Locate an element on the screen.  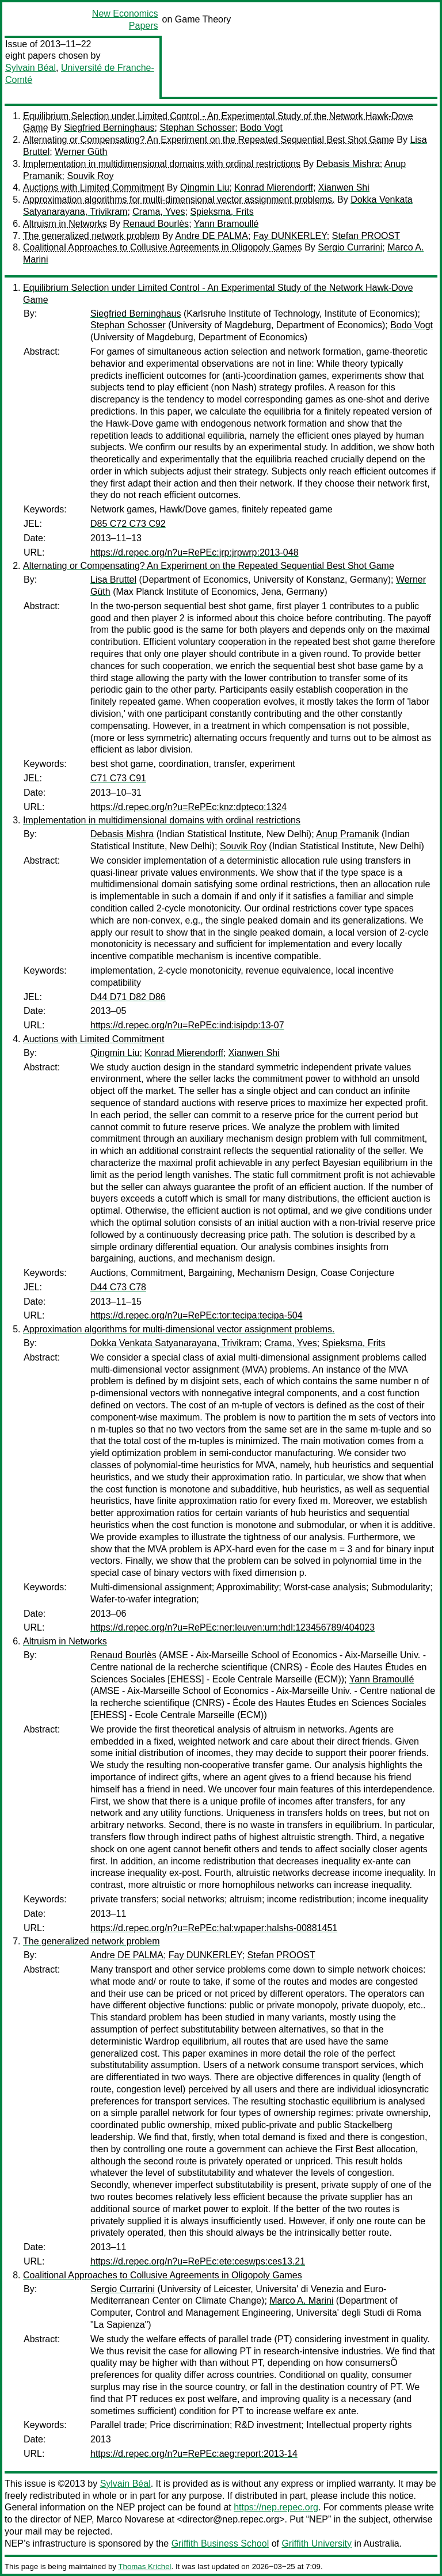
Yann Bramoullé is located at coordinates (226, 224).